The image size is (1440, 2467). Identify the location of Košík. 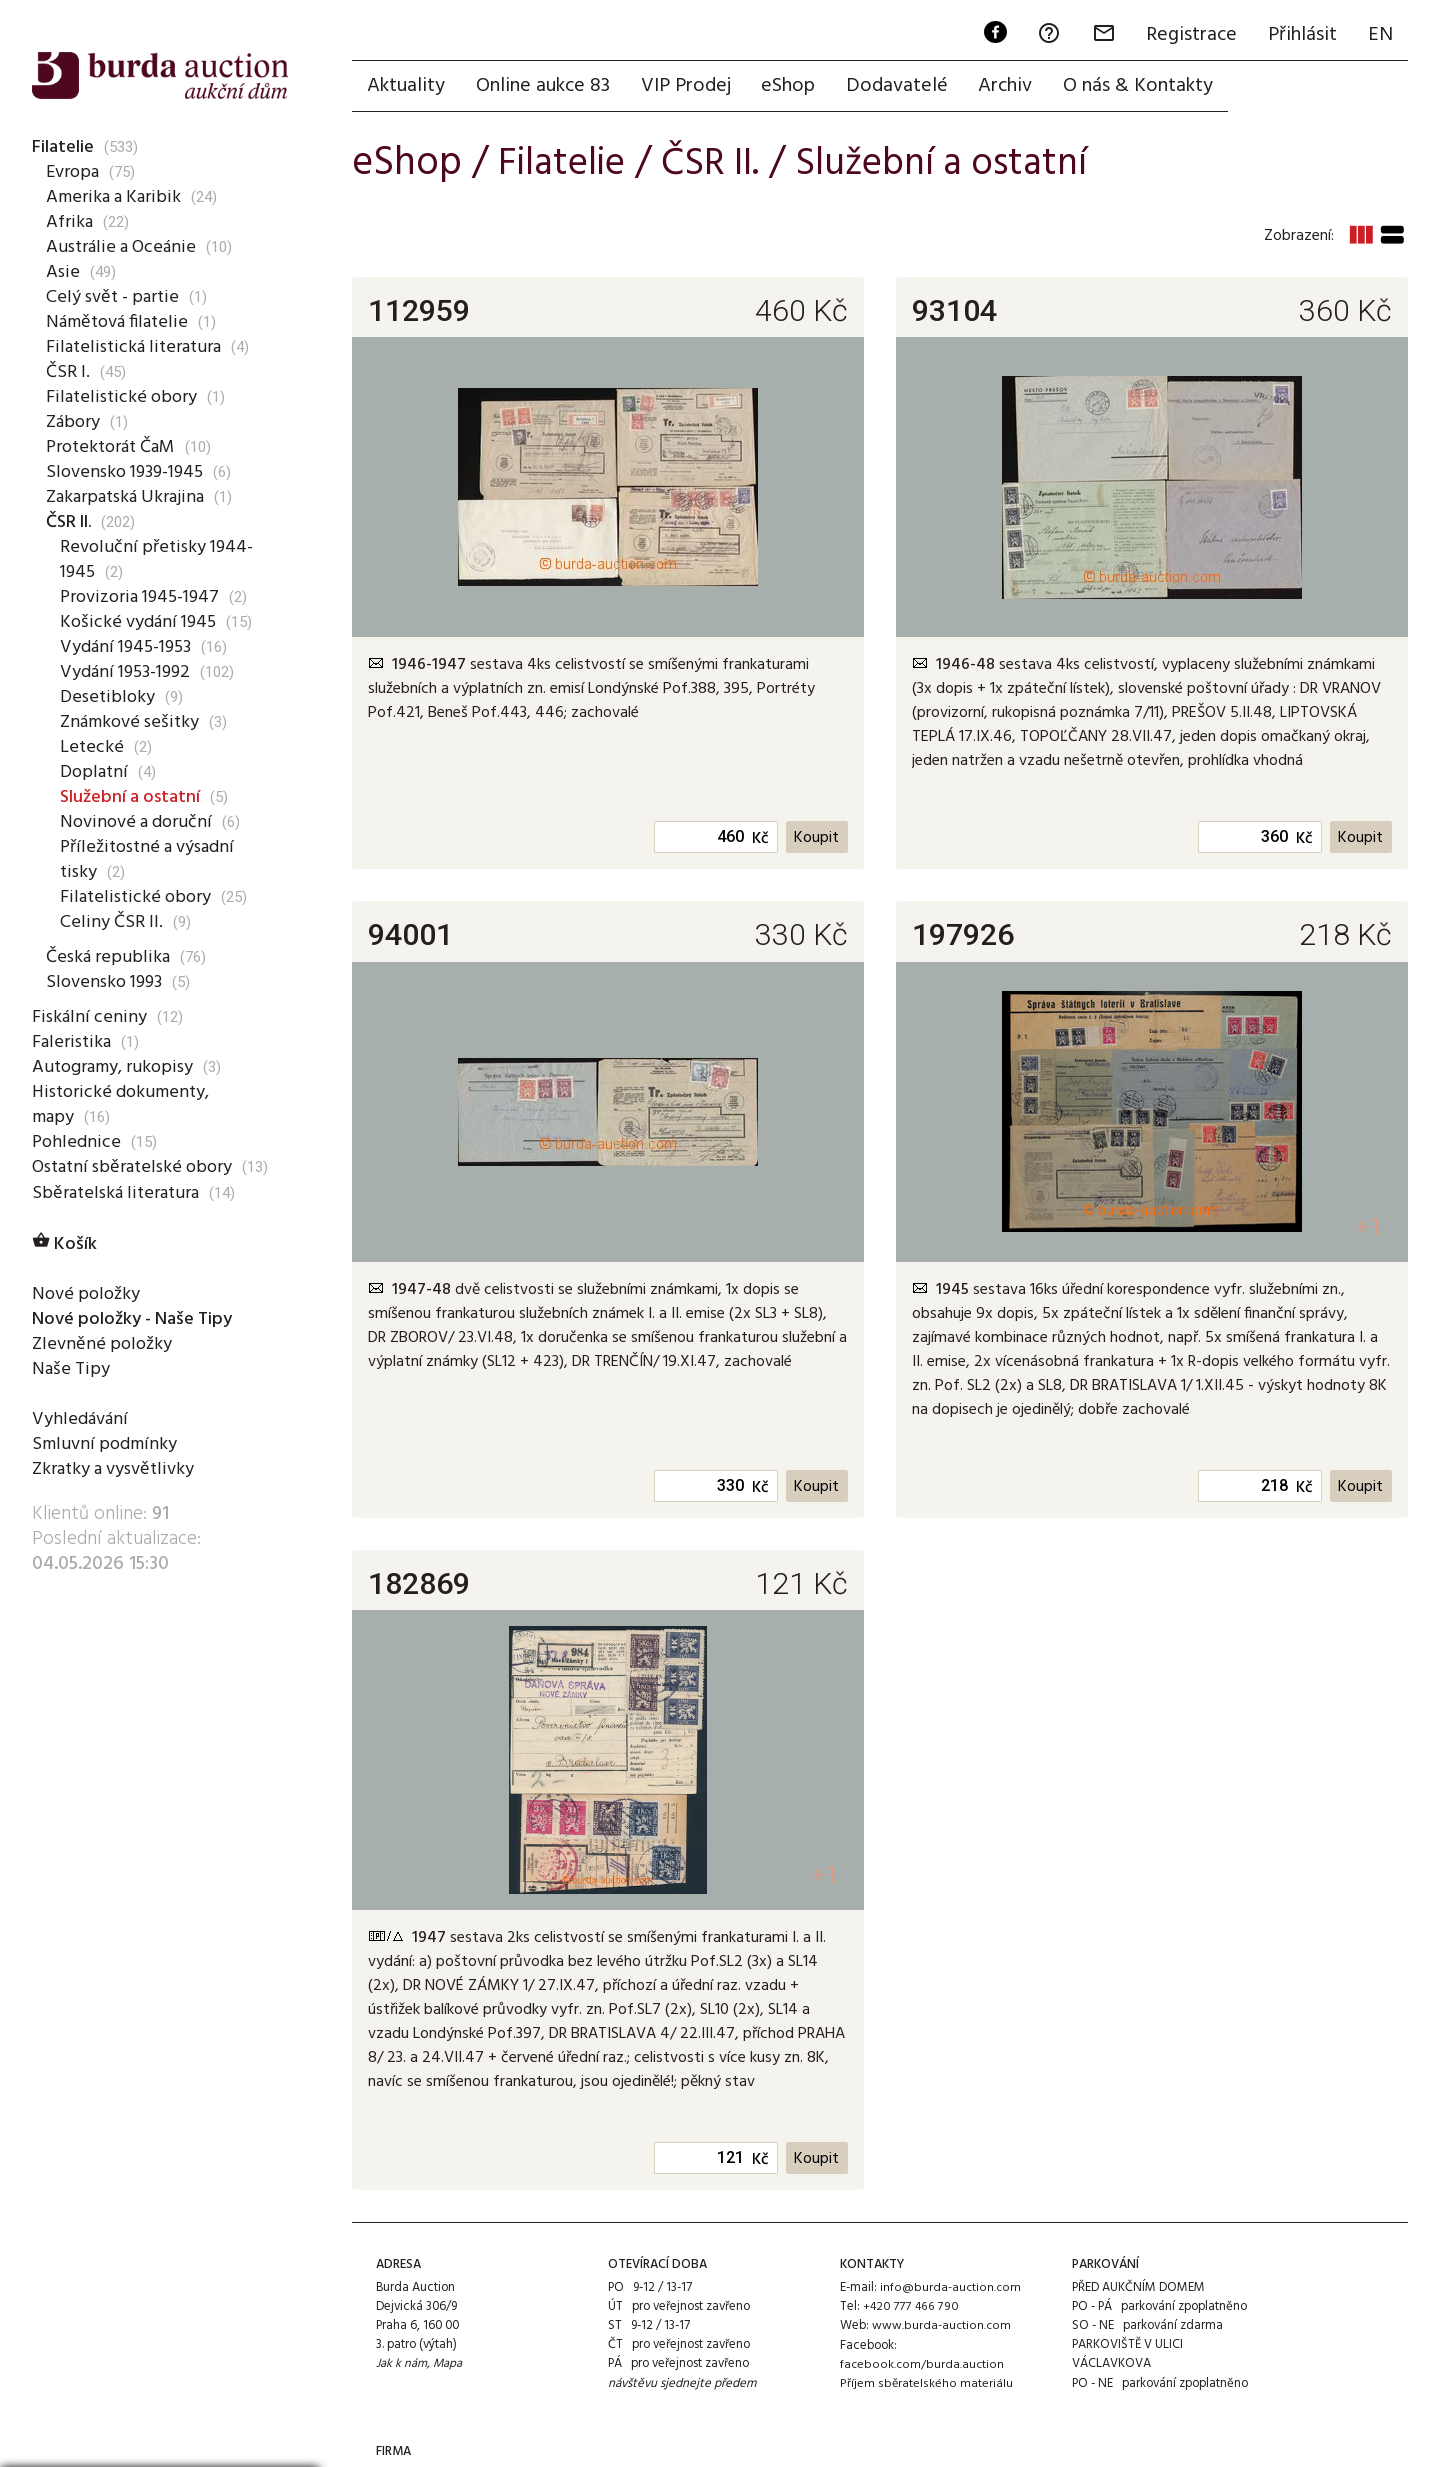
(65, 1245).